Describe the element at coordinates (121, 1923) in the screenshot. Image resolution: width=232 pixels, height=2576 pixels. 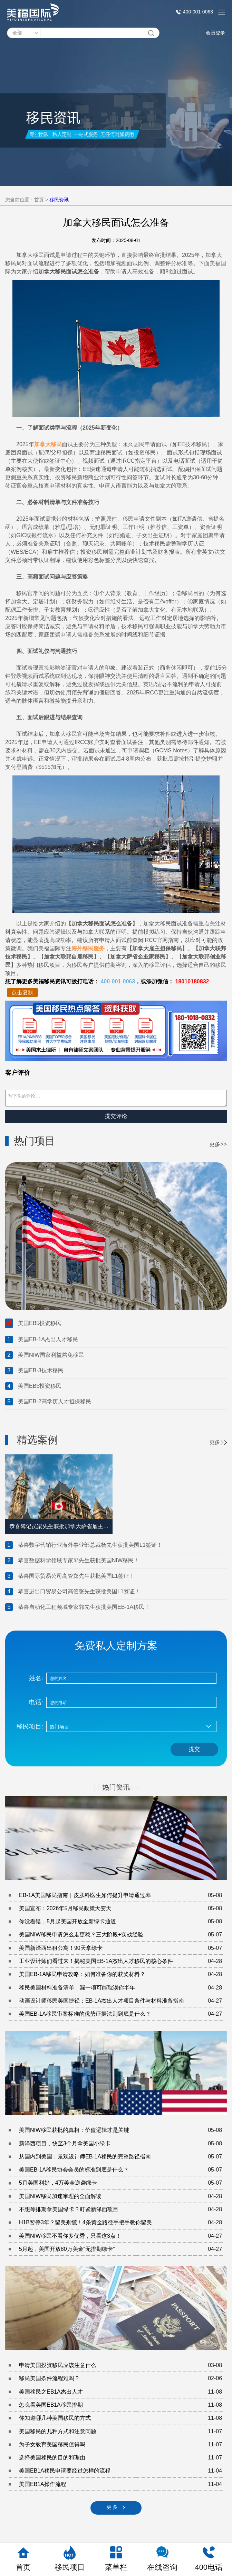
I see `你没看错，5月起美国开放全新绿卡通道` at that location.